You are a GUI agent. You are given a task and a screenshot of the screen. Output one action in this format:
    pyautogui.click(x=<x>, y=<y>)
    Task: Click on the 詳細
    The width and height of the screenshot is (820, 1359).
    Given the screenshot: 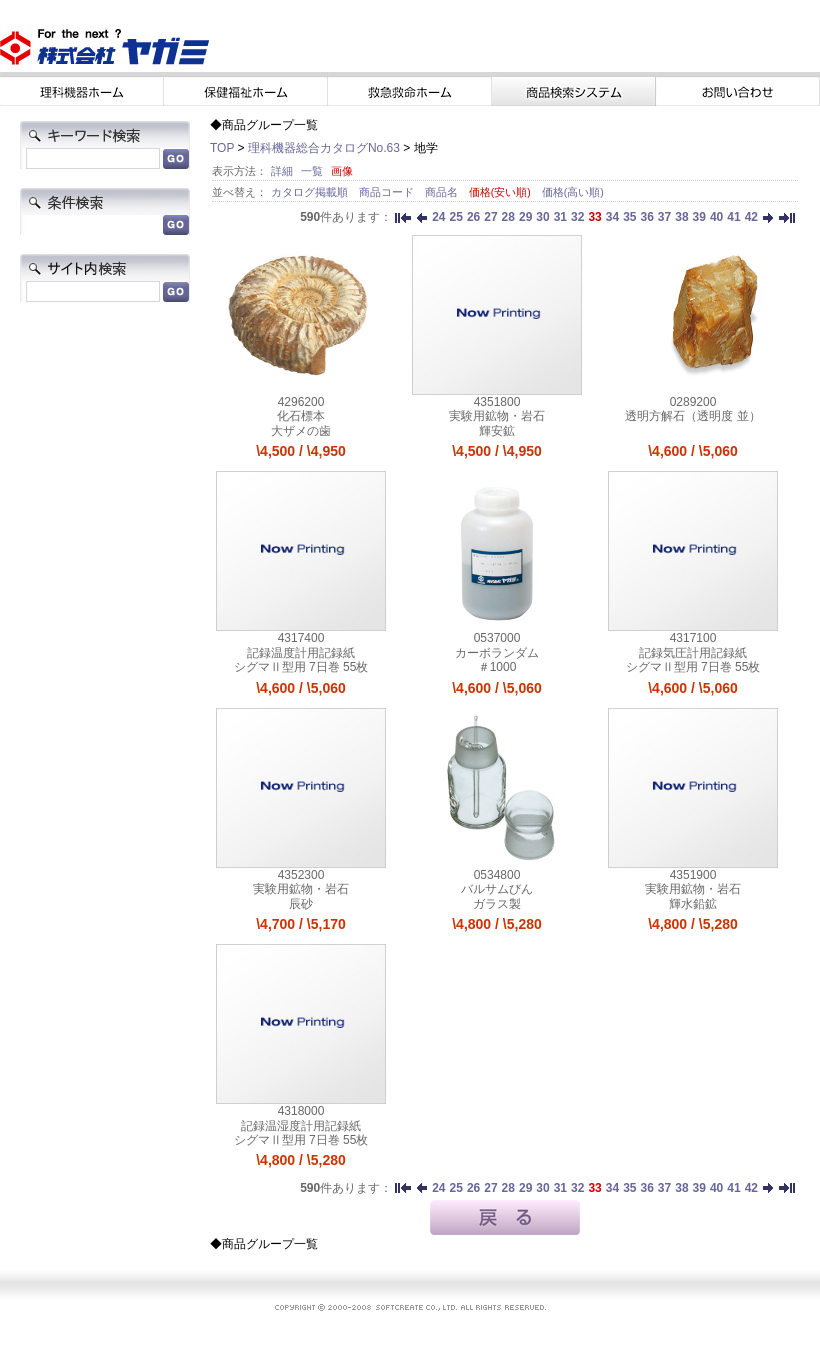 What is the action you would take?
    pyautogui.click(x=282, y=171)
    